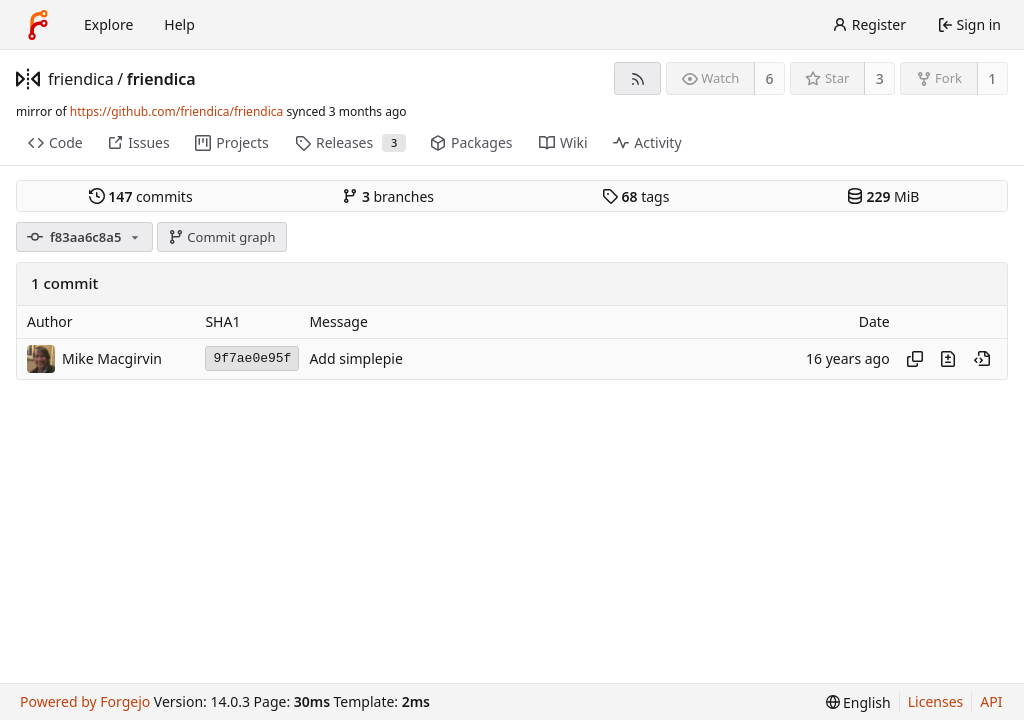 The image size is (1024, 720). What do you see at coordinates (858, 702) in the screenshot?
I see `[menu]` at bounding box center [858, 702].